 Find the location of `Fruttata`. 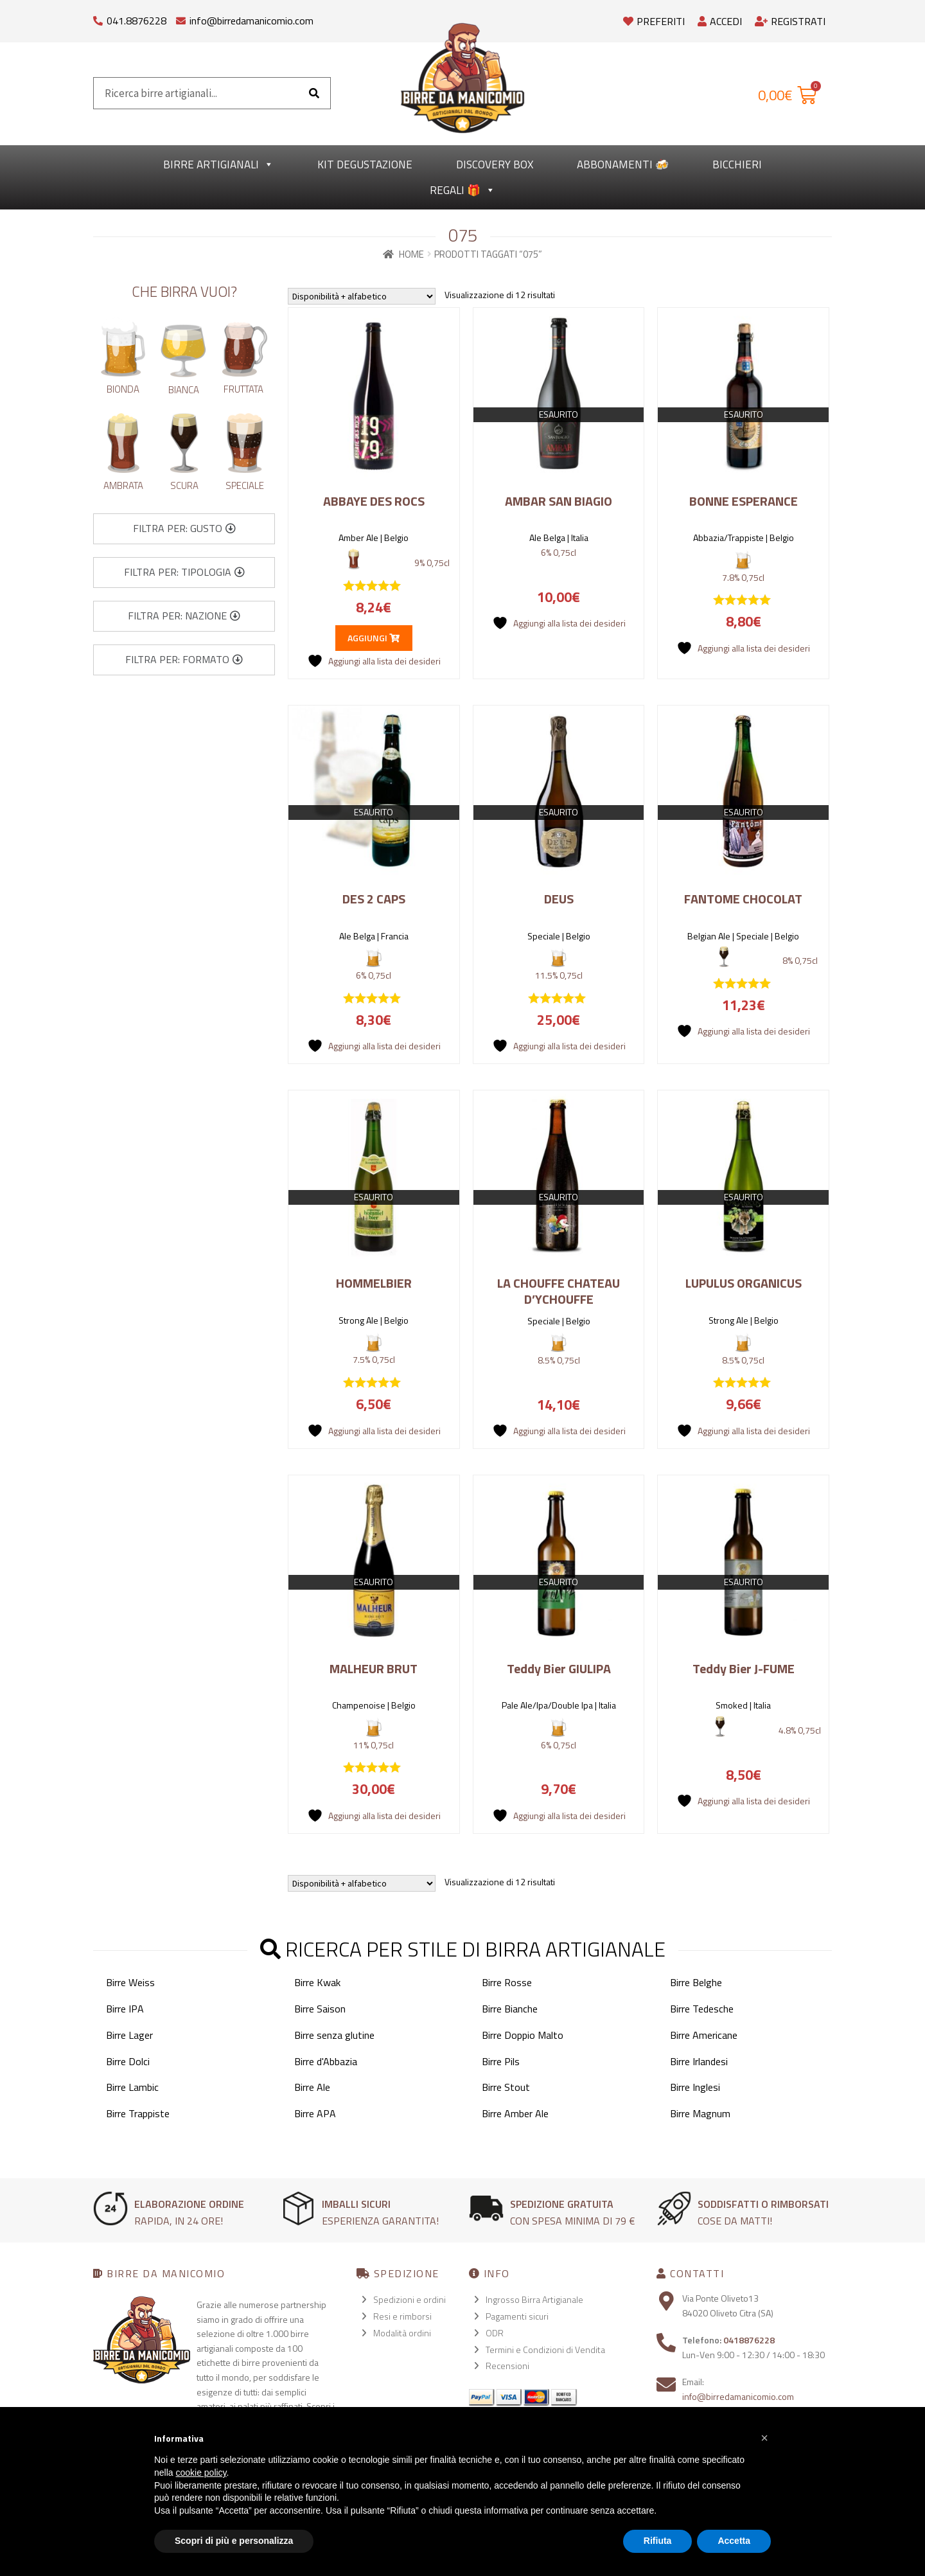

Fruttata is located at coordinates (243, 389).